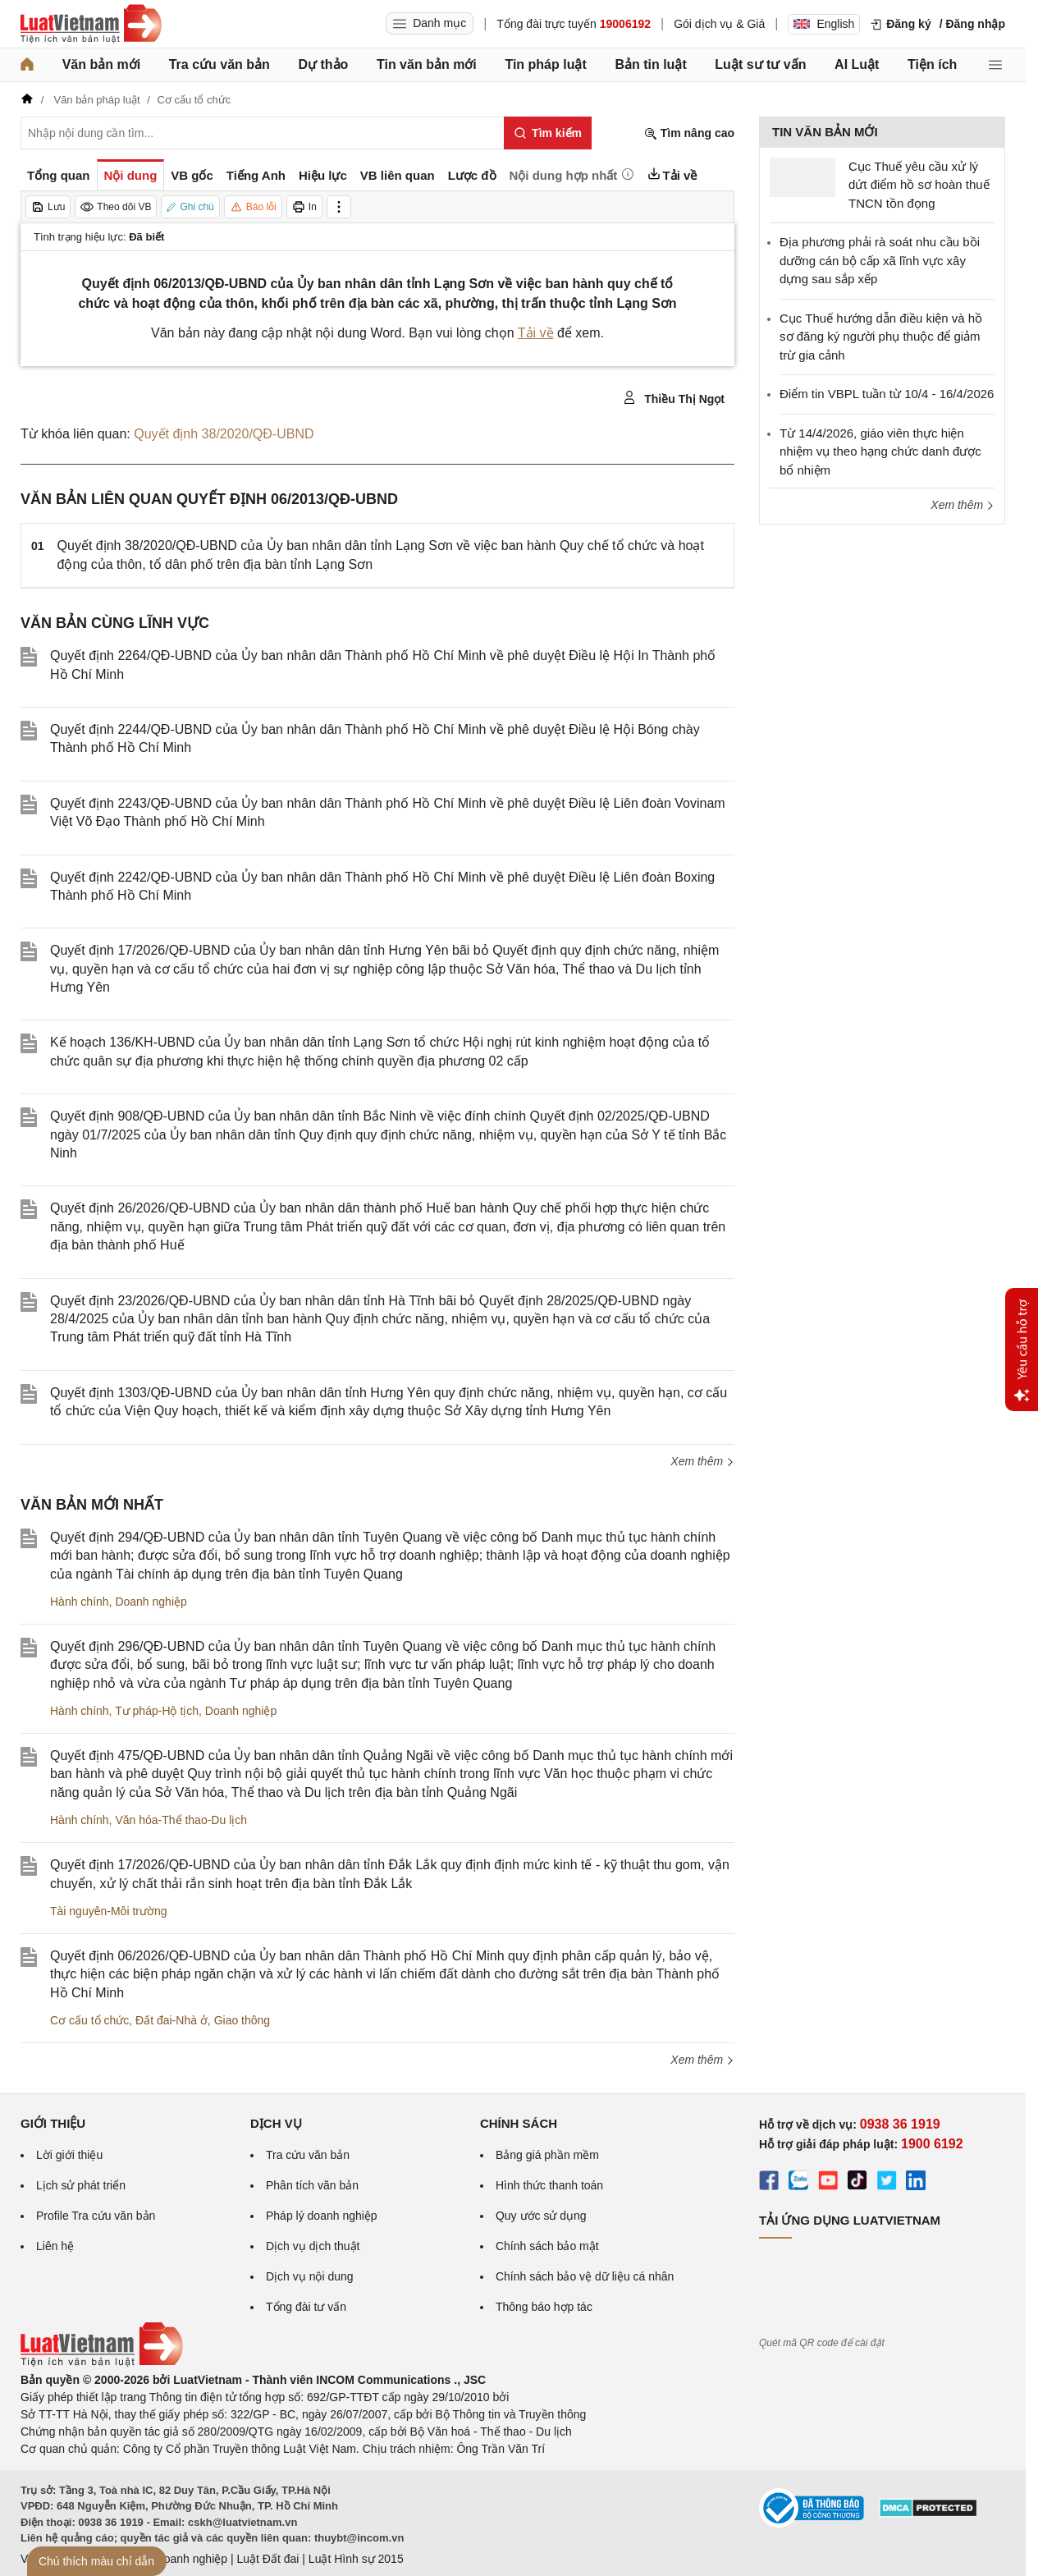 This screenshot has height=2576, width=1038. I want to click on Tài nguyên-Môi trường, so click(108, 1911).